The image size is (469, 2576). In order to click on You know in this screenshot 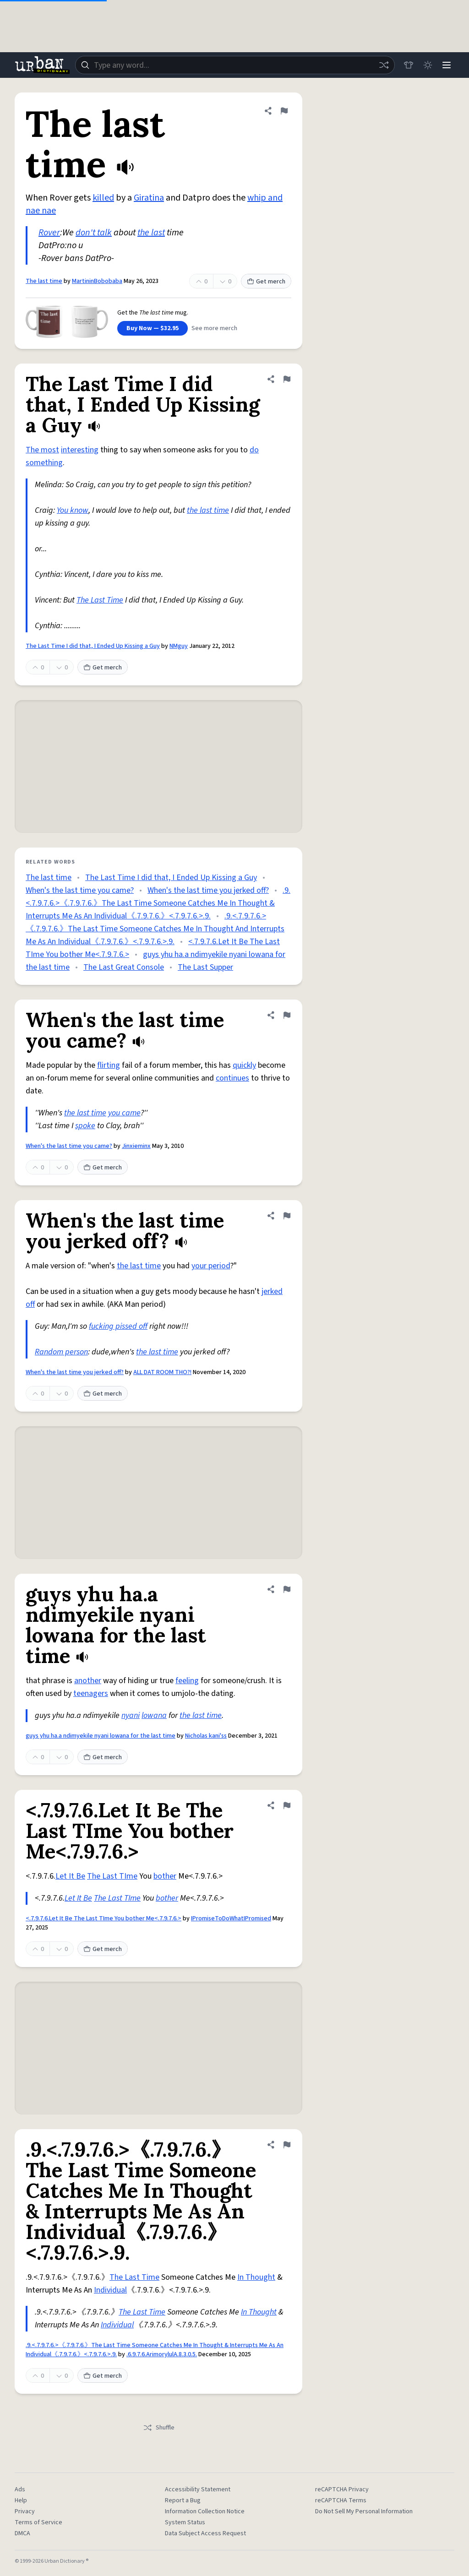, I will do `click(72, 510)`.